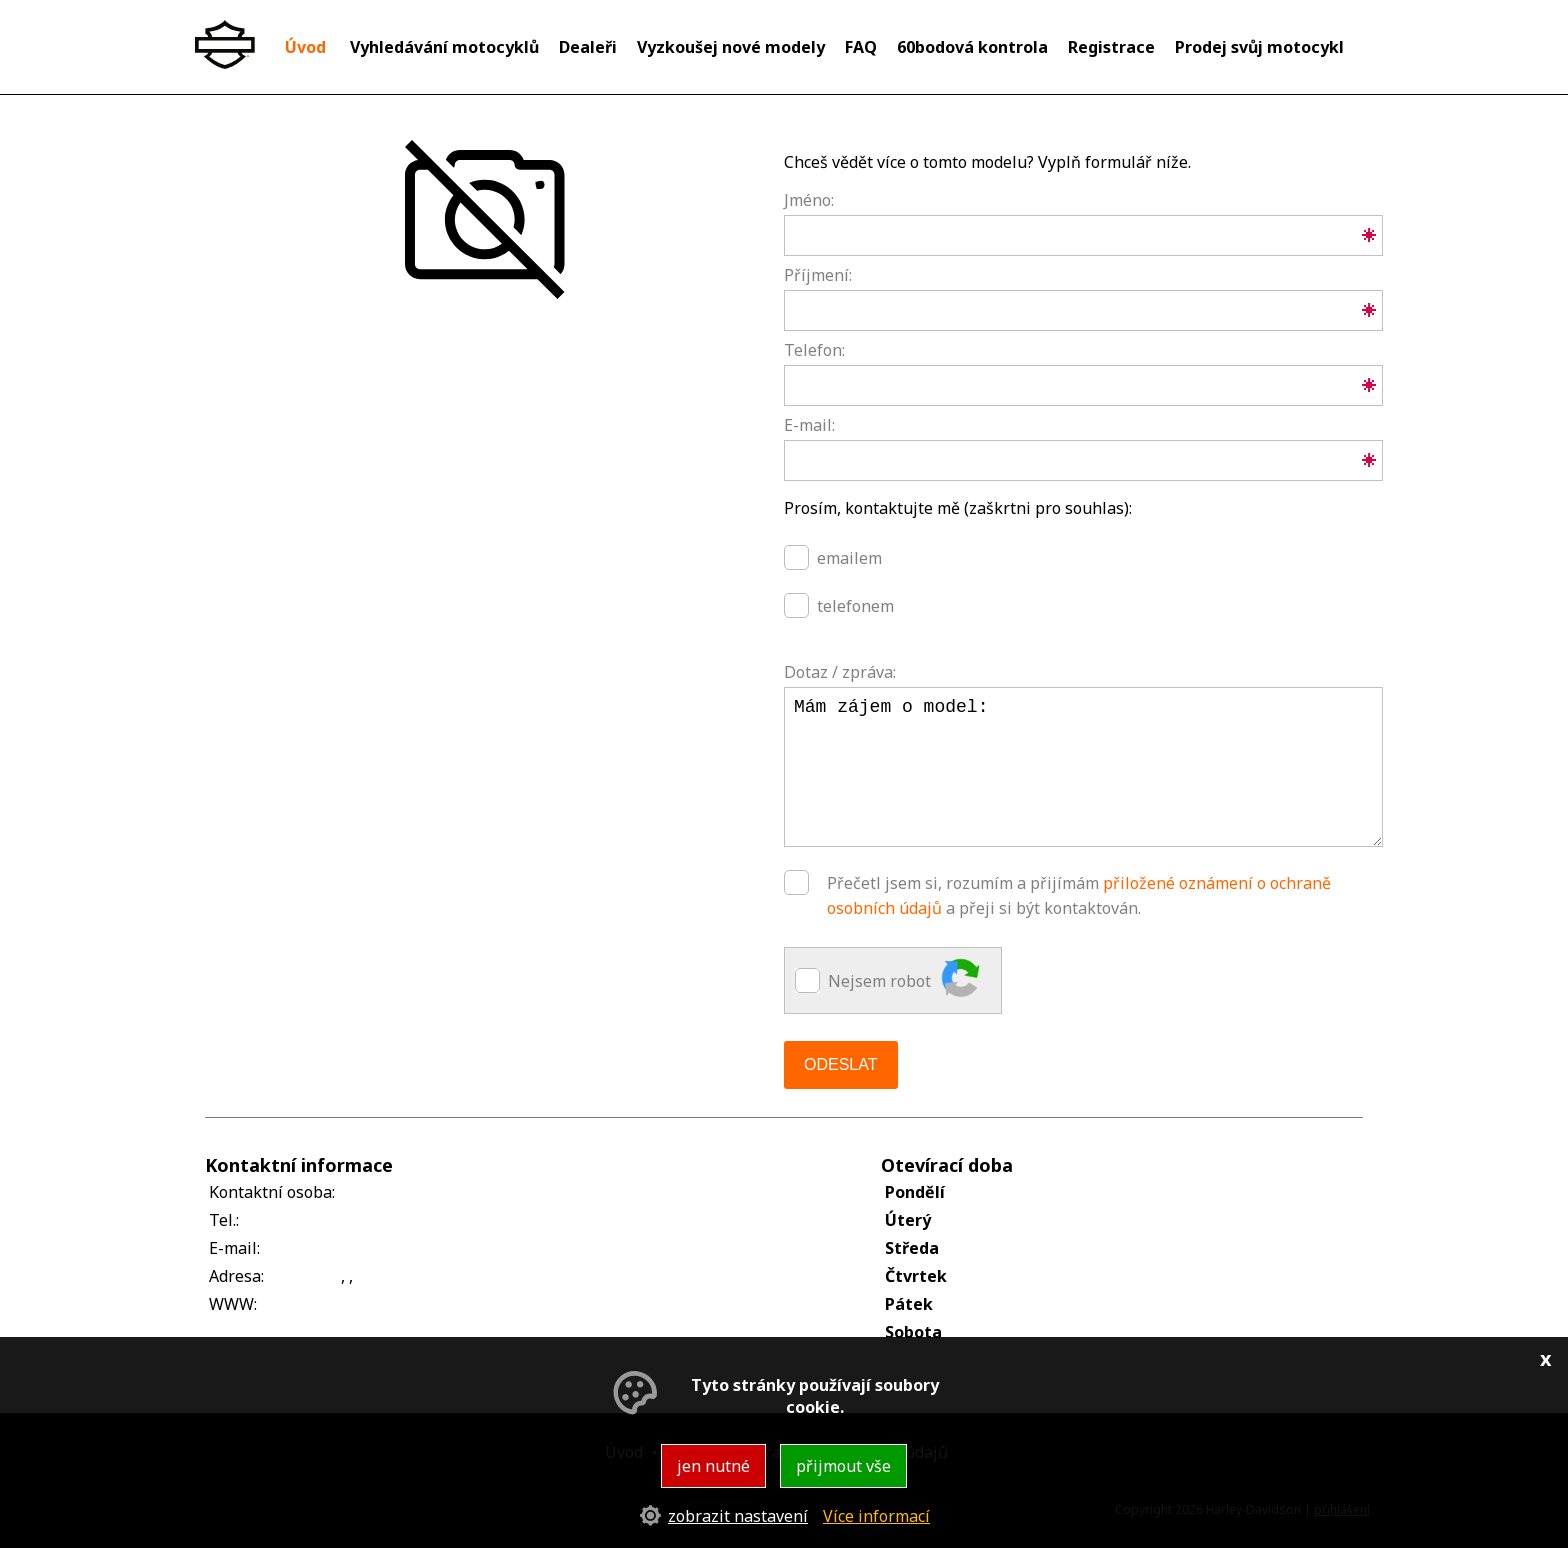  I want to click on Více informací, so click(876, 1516).